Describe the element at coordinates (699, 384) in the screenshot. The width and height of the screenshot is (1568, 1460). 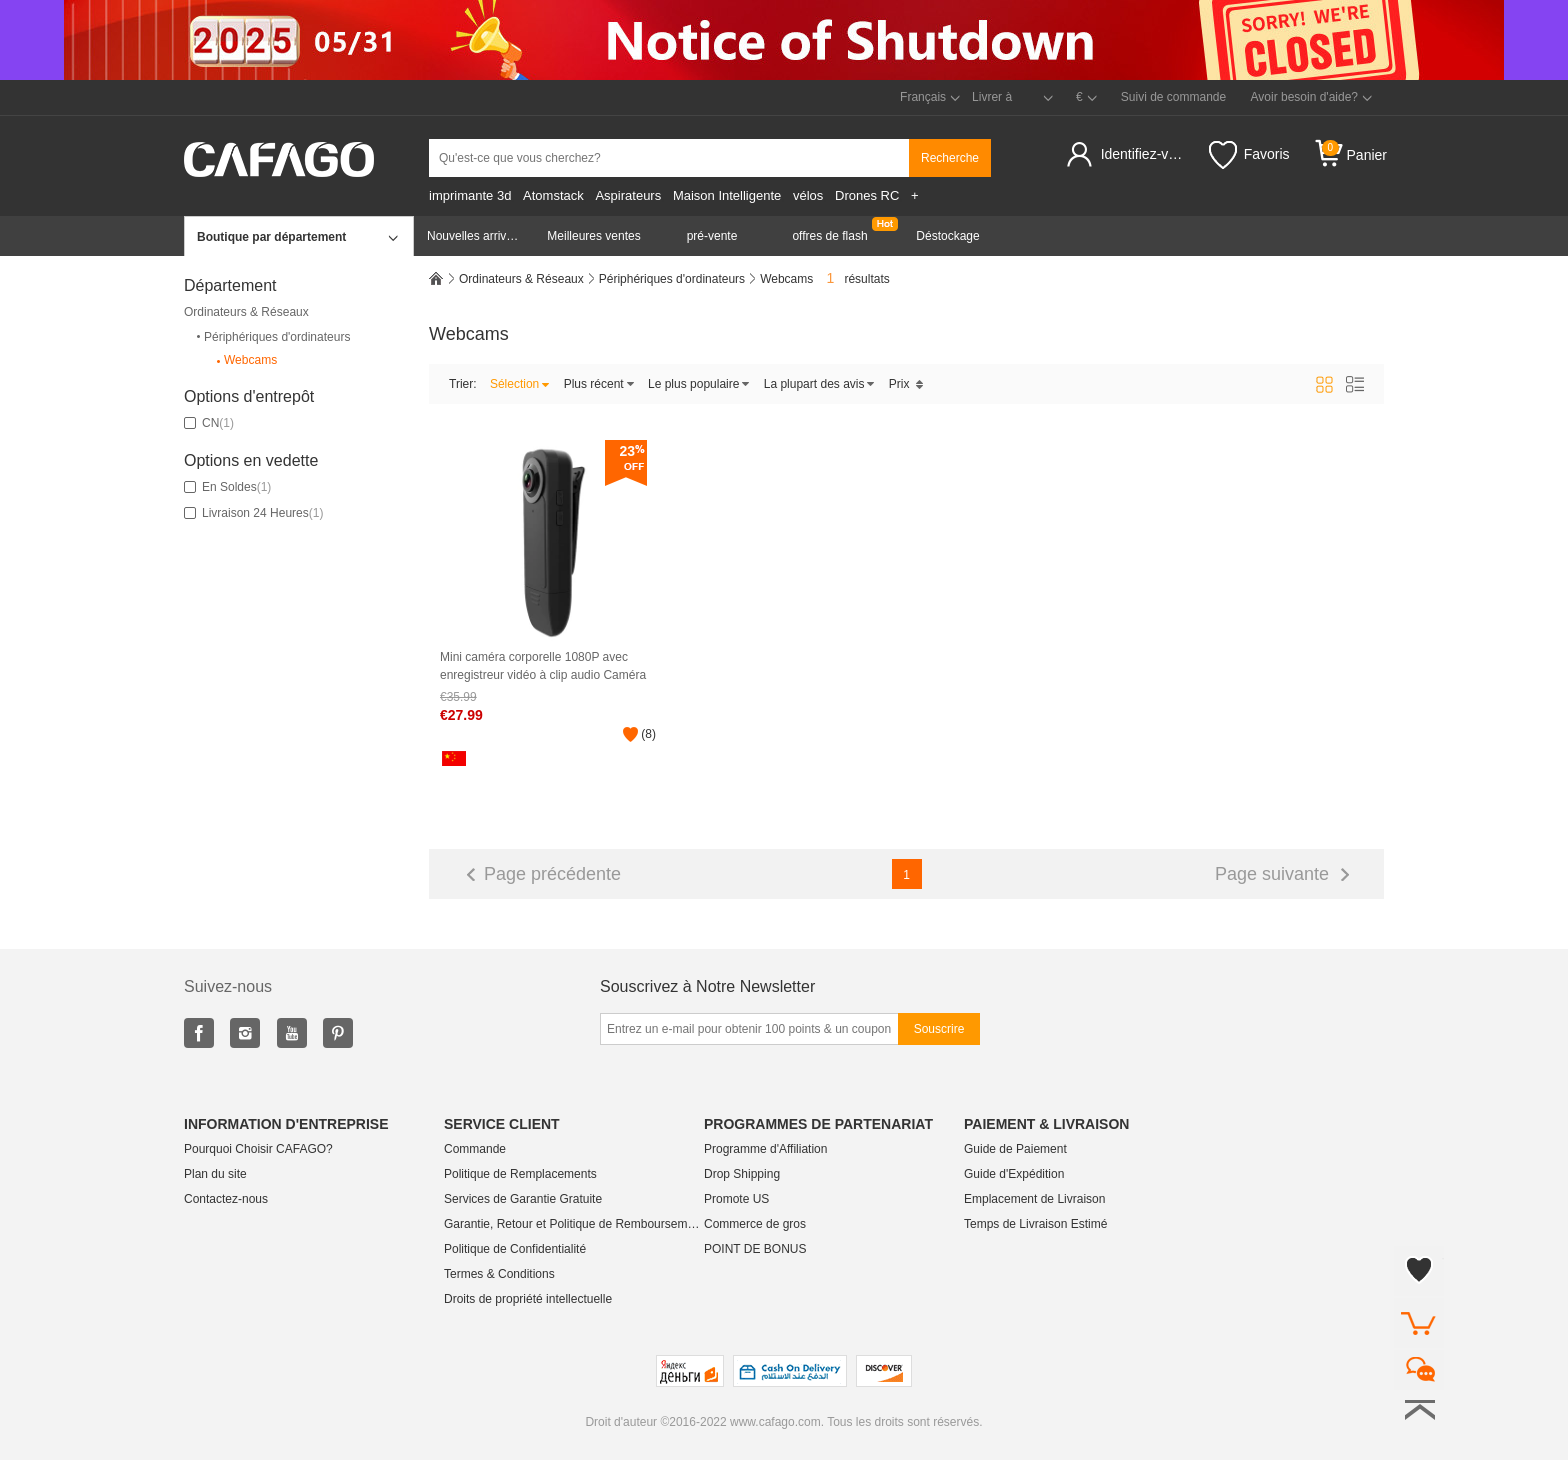
I see `Le plus populaire` at that location.